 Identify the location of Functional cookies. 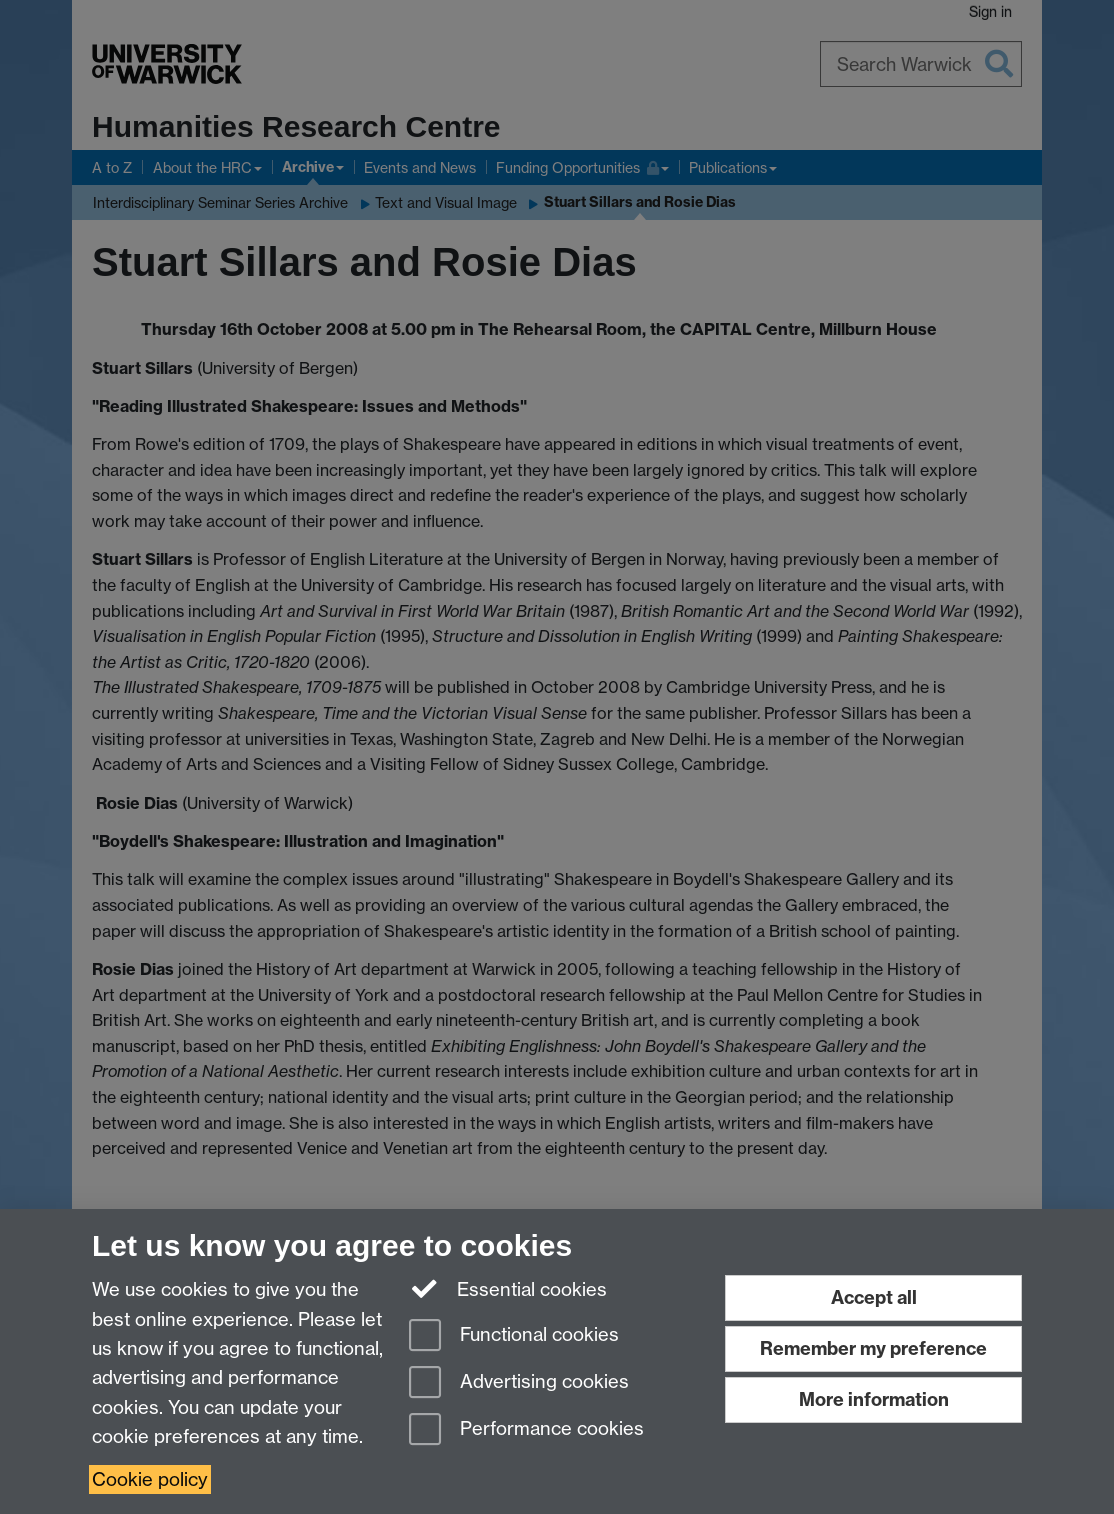
(514, 1336).